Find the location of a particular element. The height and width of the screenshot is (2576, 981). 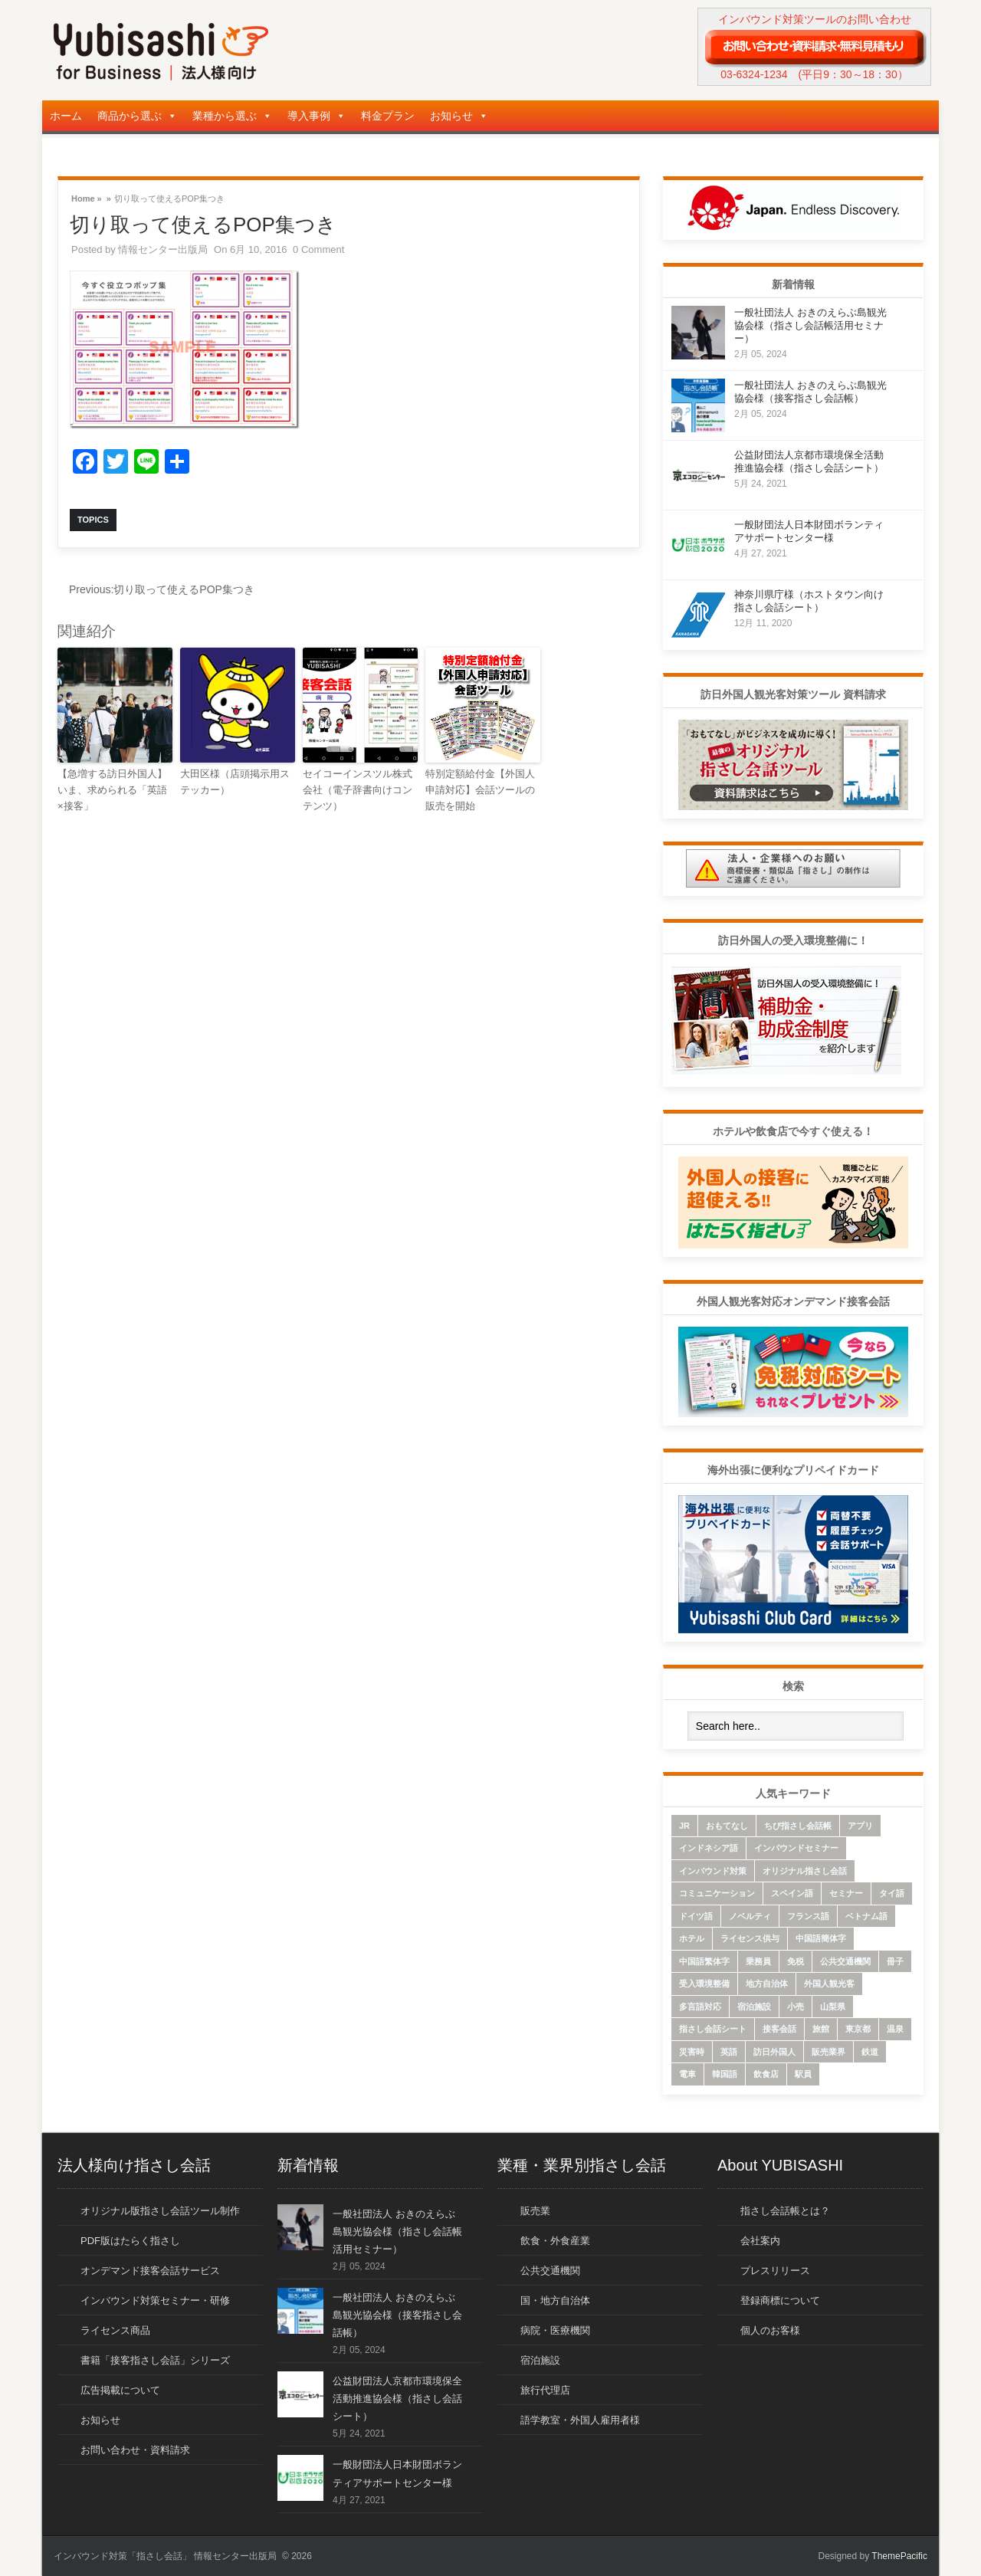

中国語簡体字 [中国語簡体字 (85個の項目)] is located at coordinates (821, 1938).